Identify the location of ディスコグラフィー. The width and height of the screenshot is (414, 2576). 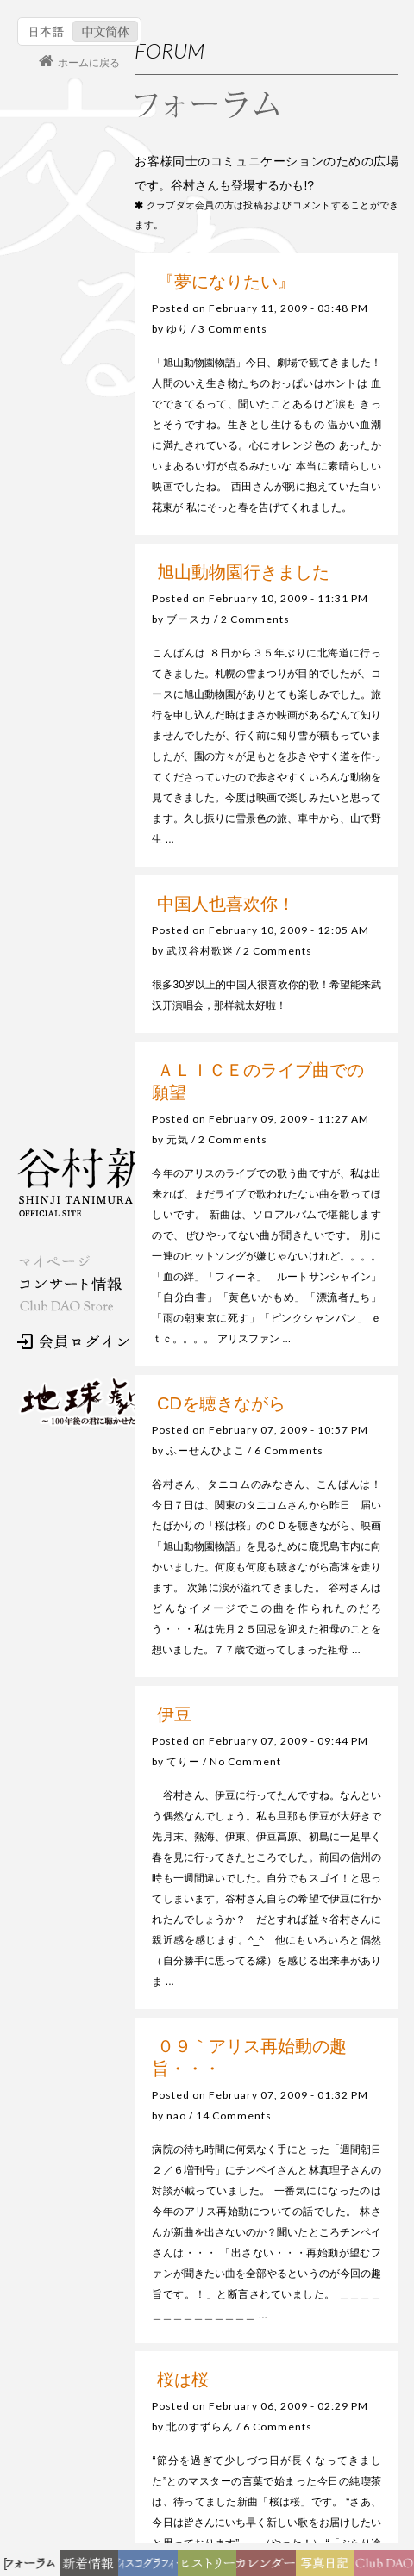
(148, 2567).